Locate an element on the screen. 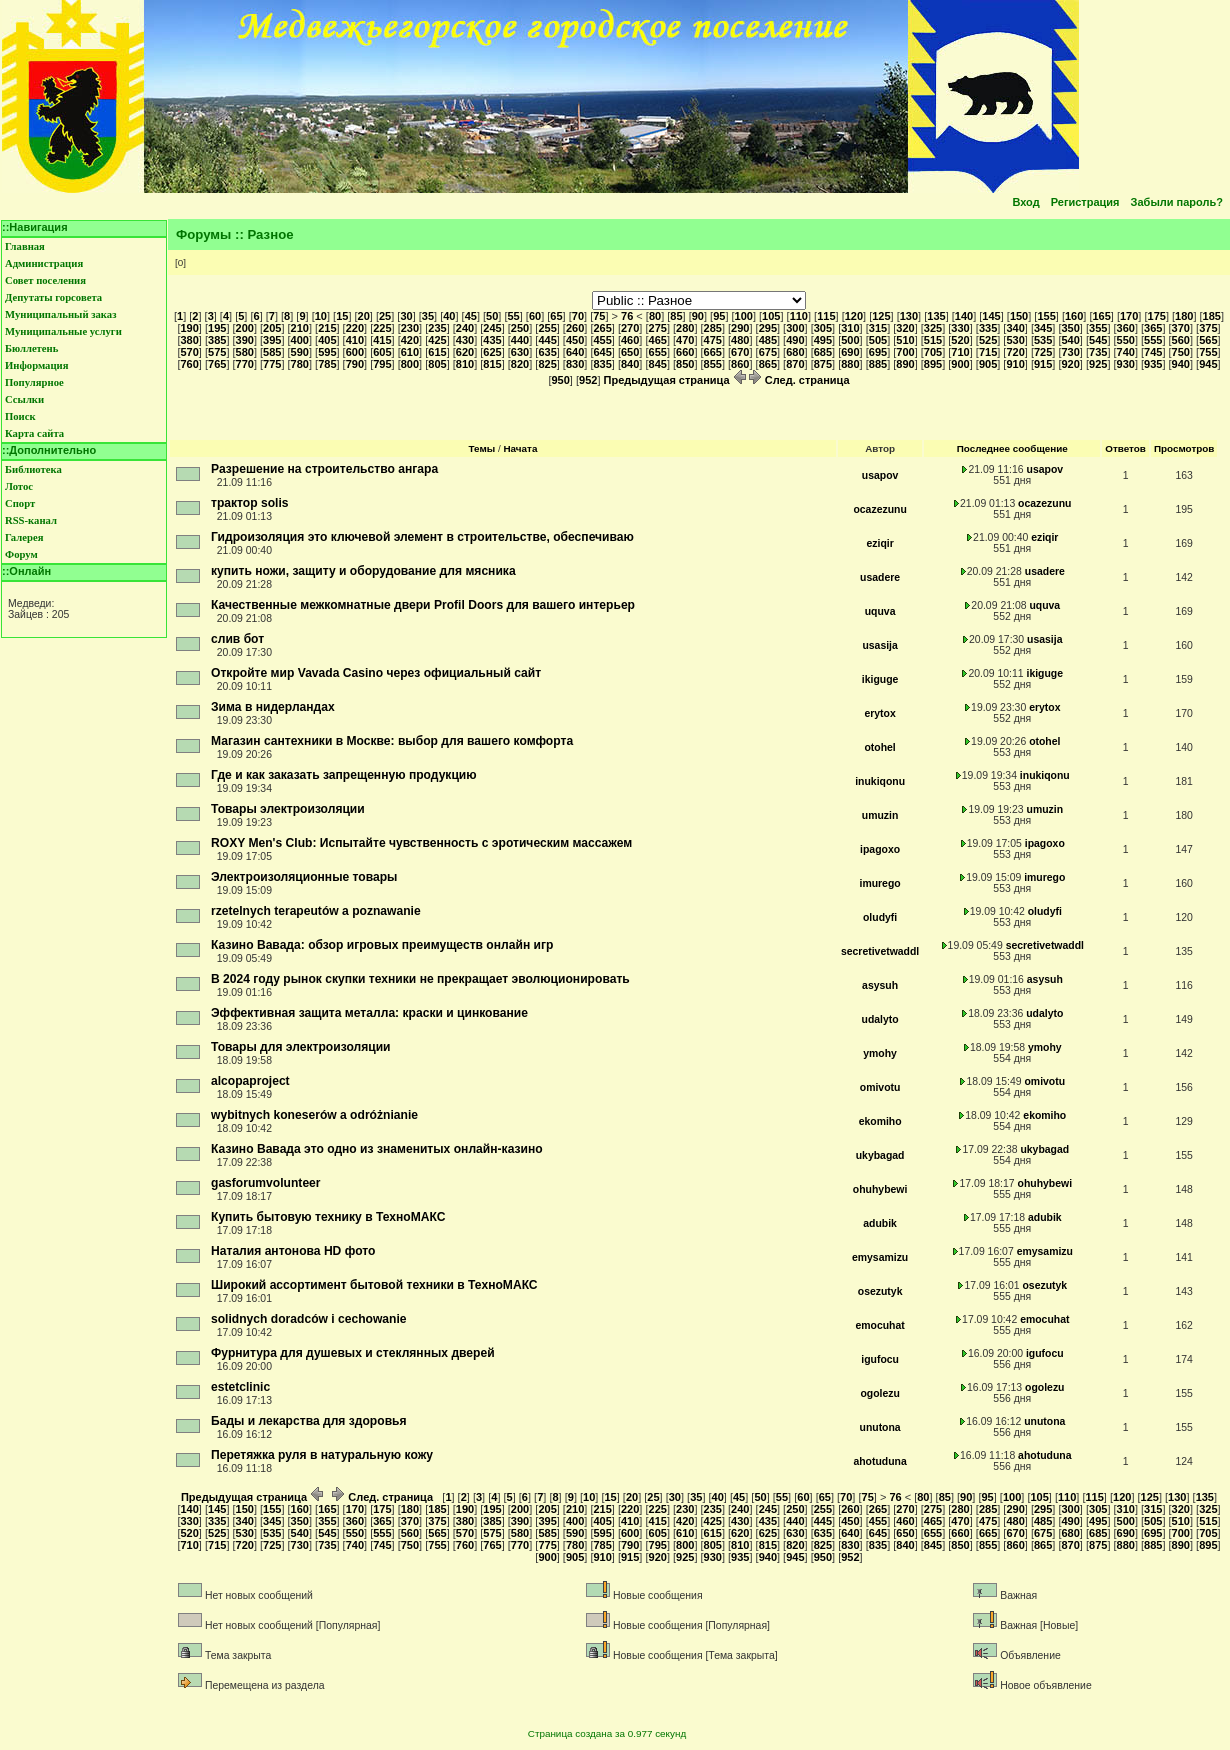  Регистрация is located at coordinates (1085, 202).